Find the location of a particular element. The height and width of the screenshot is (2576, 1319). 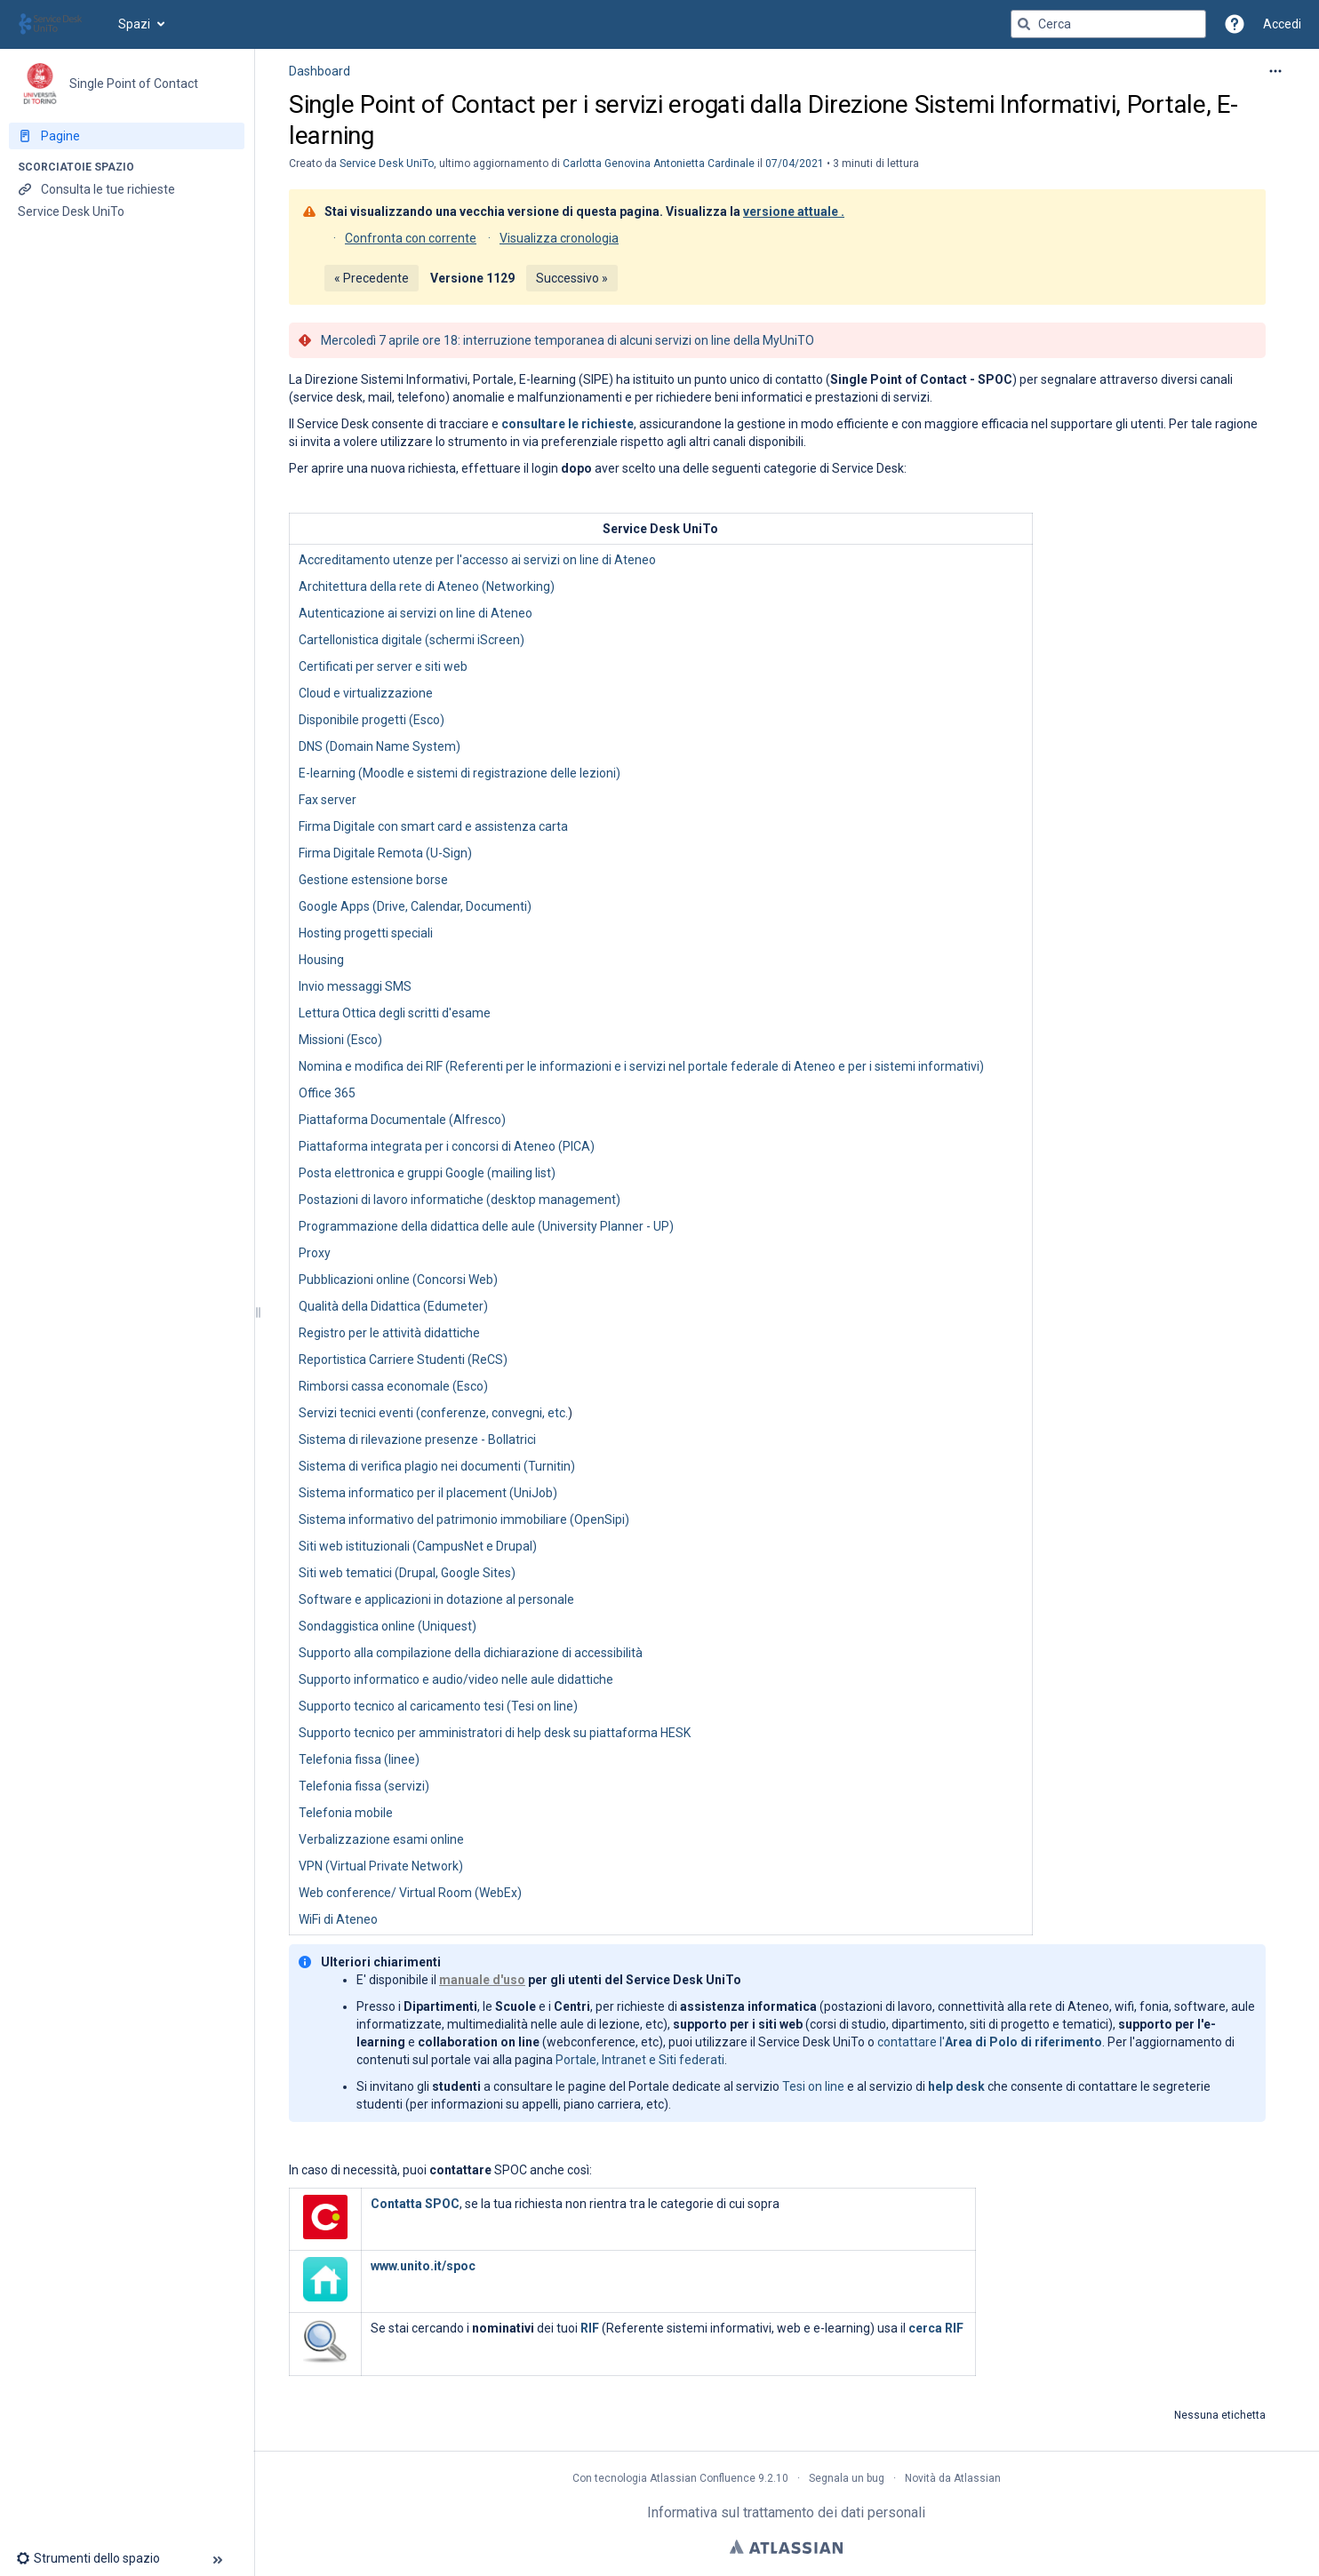

Piattaforma Documentale (Alfresco) is located at coordinates (402, 1120).